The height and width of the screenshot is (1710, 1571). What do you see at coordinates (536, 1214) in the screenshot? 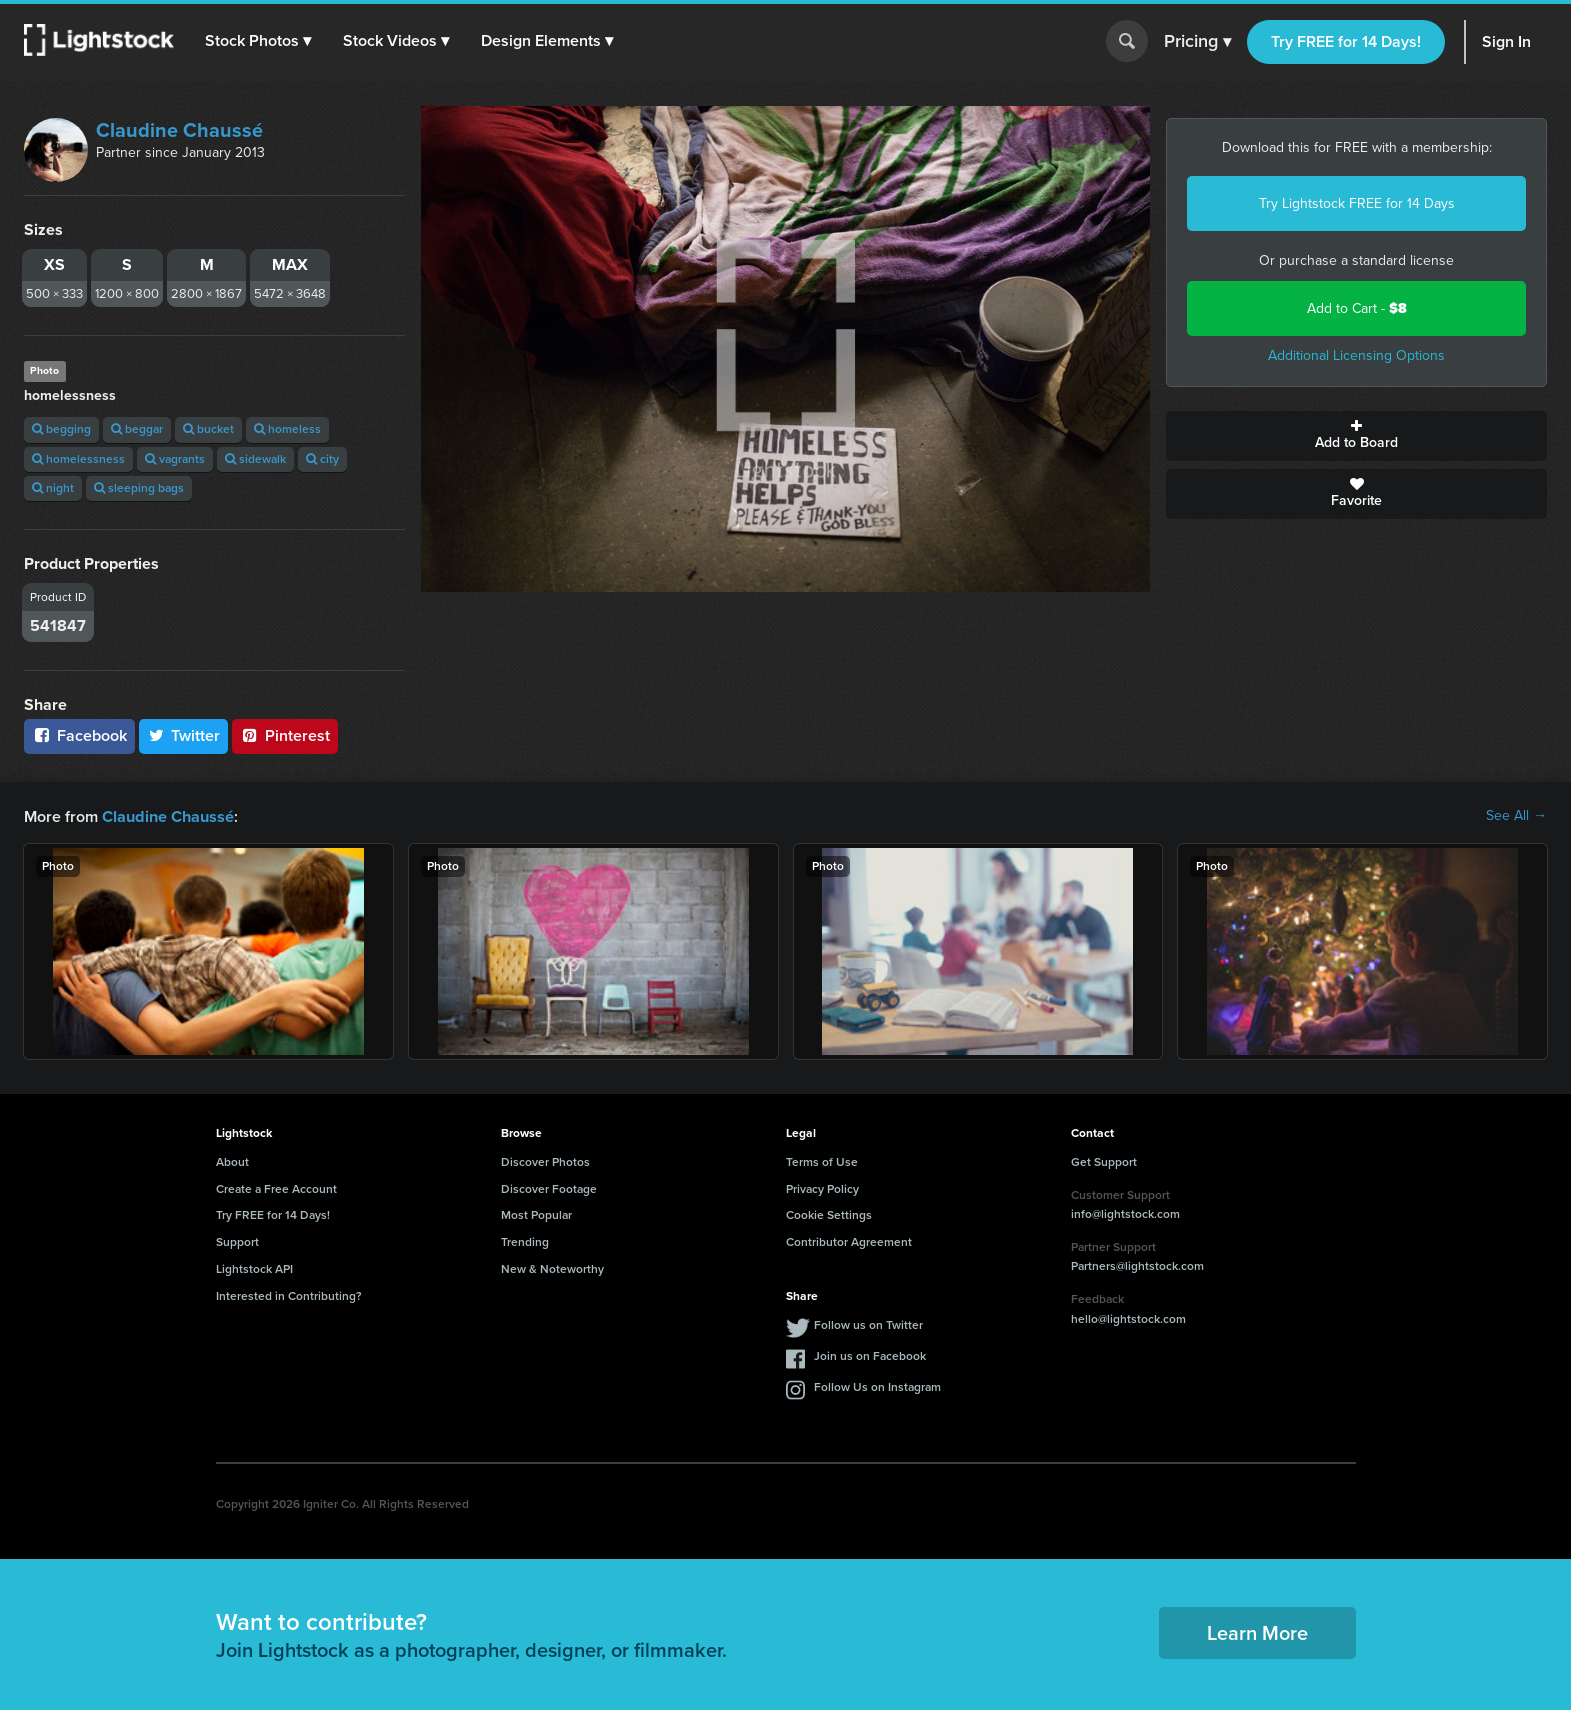
I see `Most Popular` at bounding box center [536, 1214].